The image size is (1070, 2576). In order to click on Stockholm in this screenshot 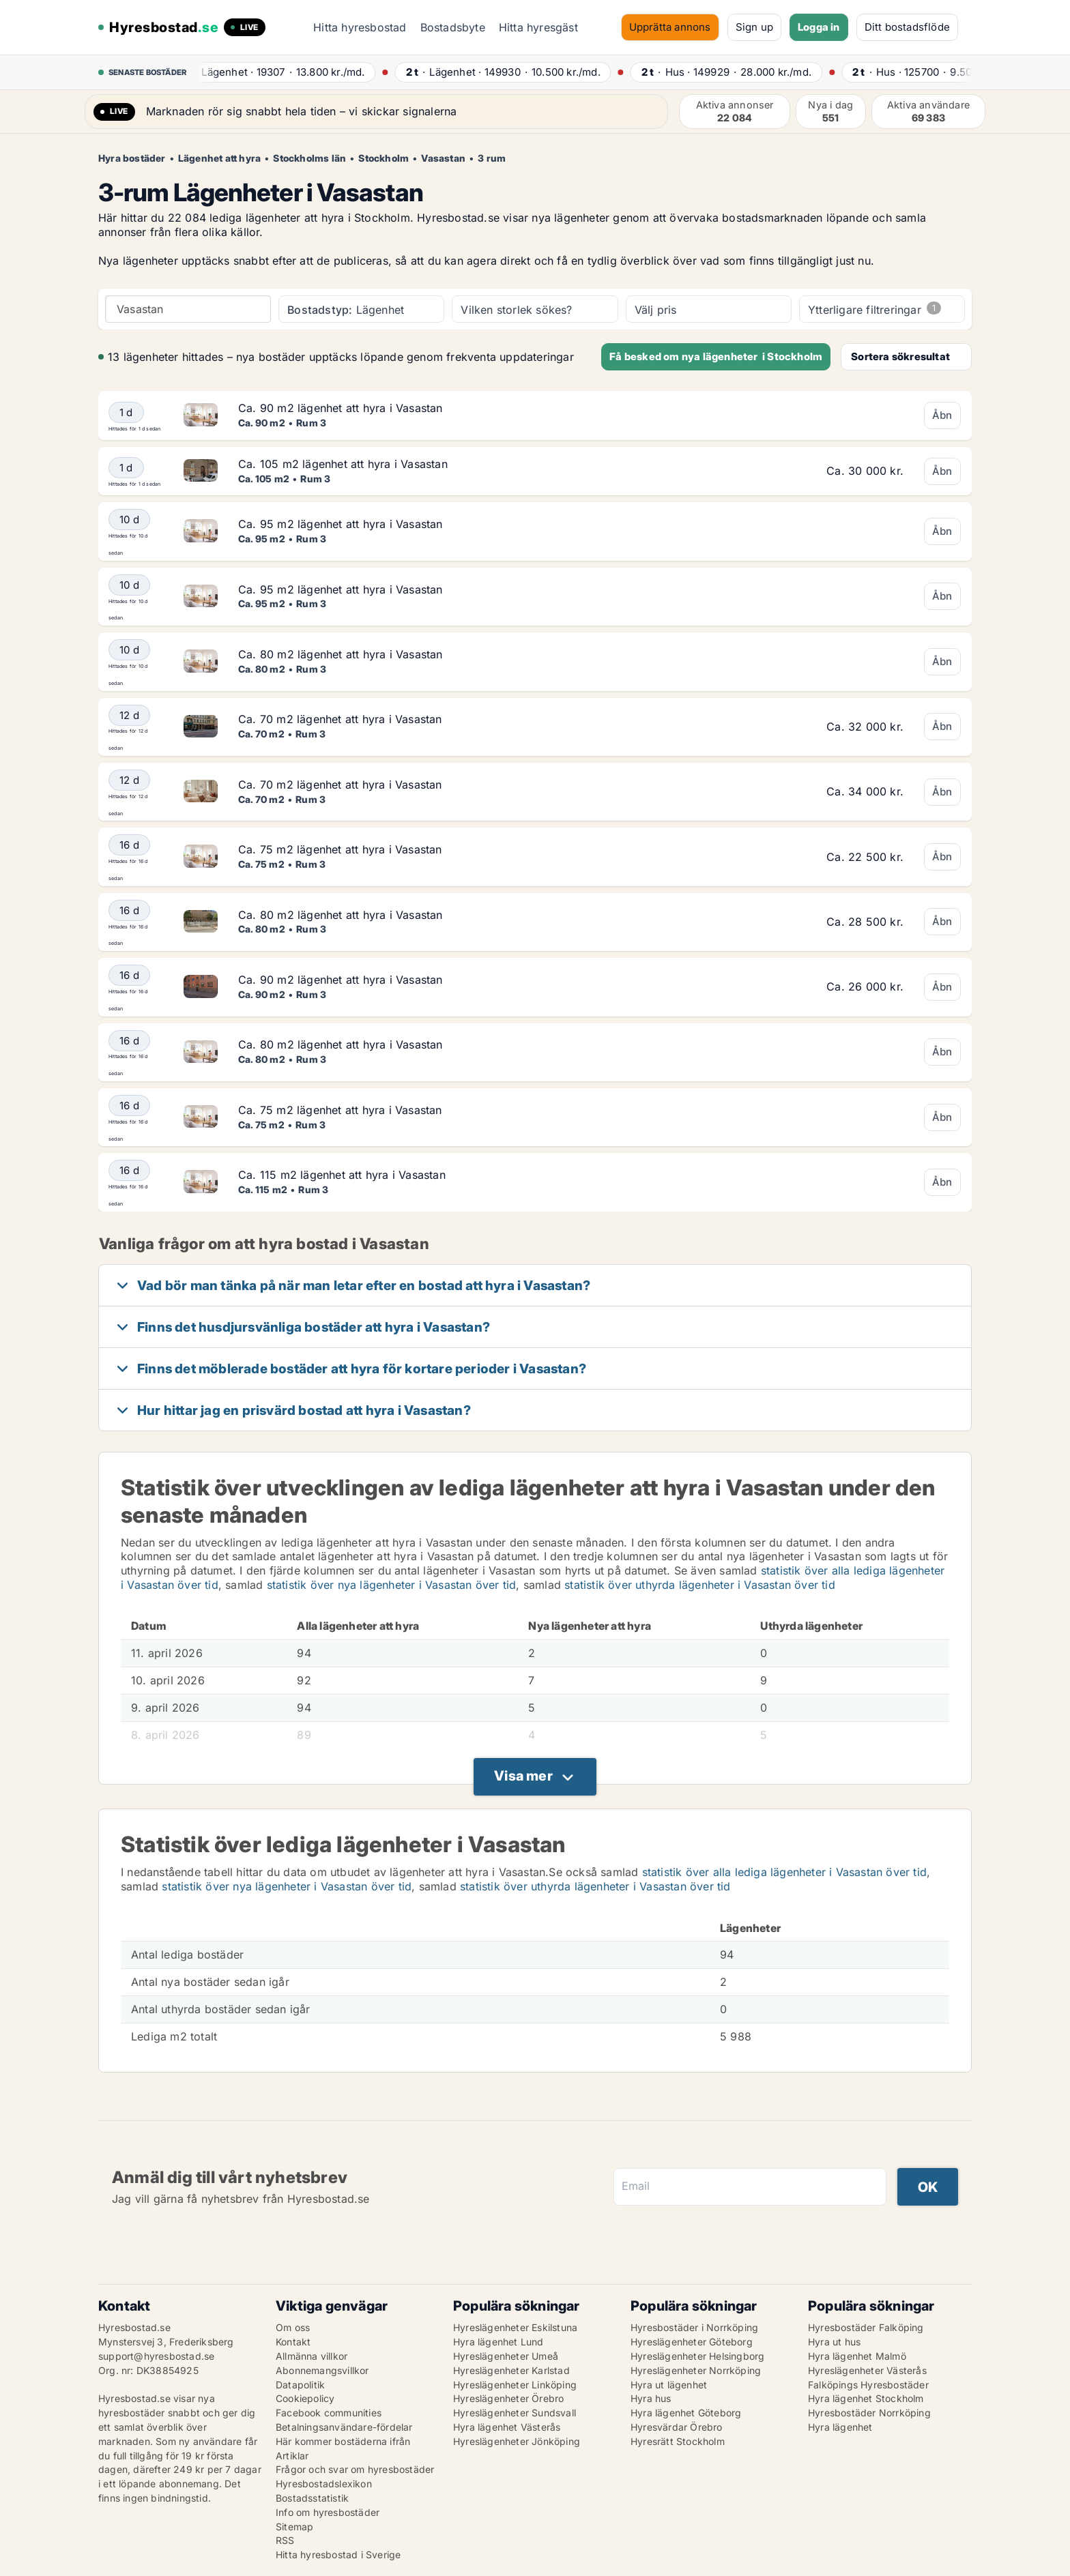, I will do `click(383, 158)`.